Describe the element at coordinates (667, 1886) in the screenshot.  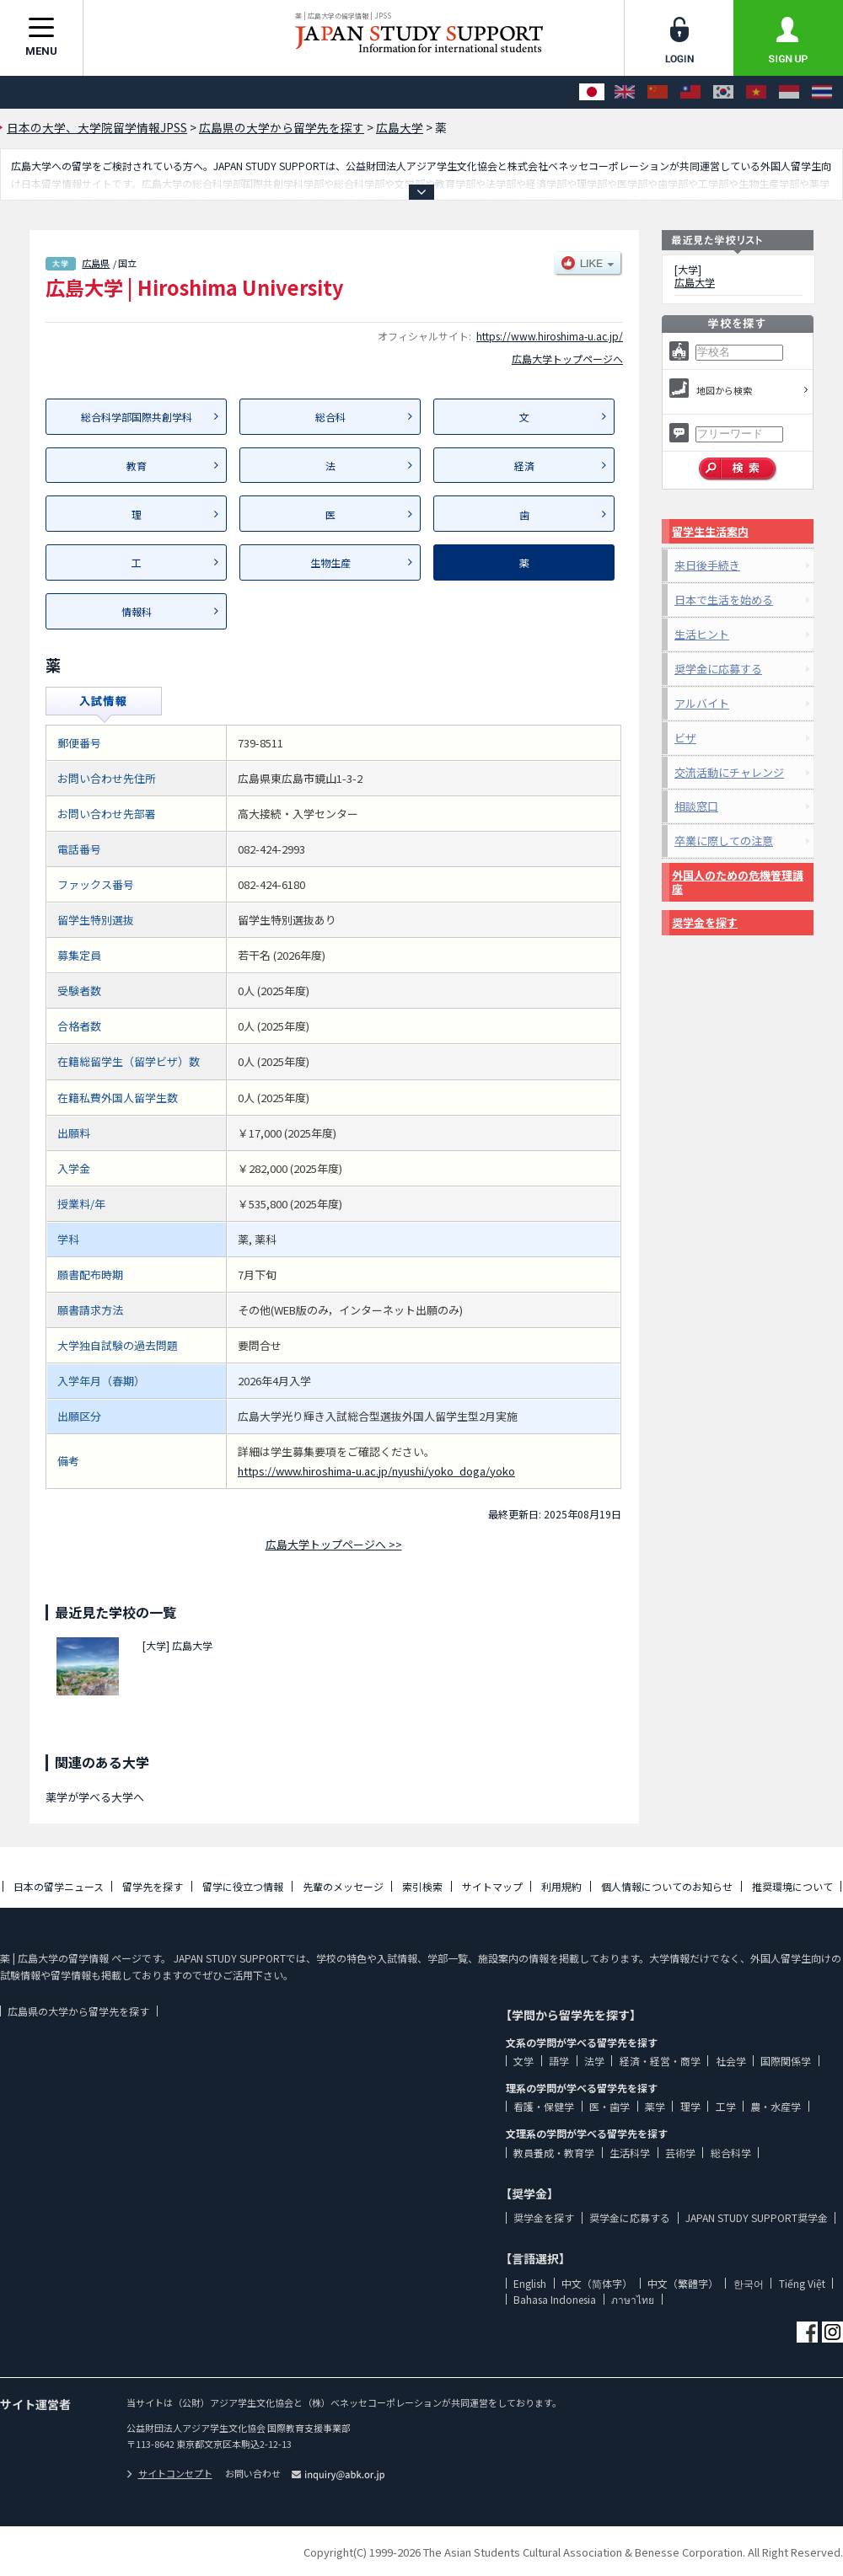
I see `個人情報についてのお知らせ` at that location.